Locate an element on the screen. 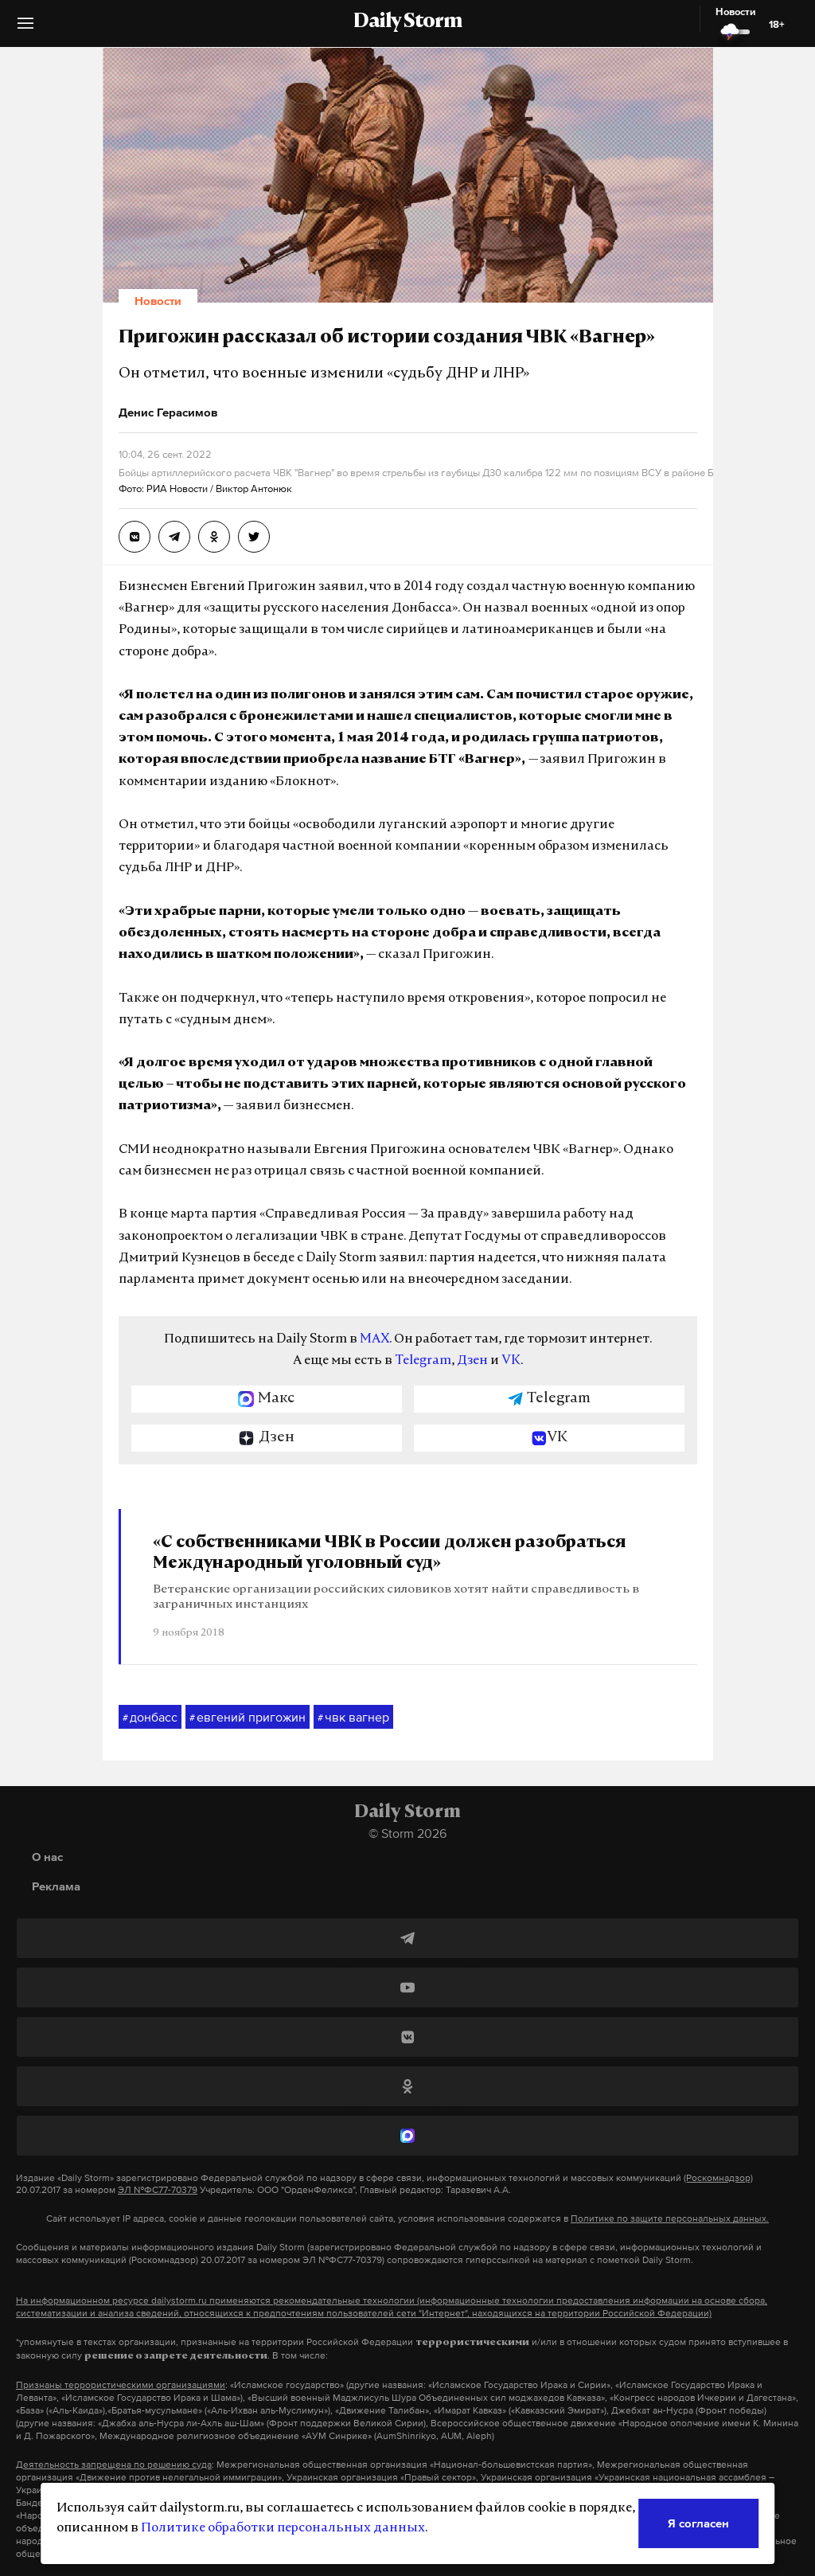 This screenshot has height=2576, width=815. О нас is located at coordinates (47, 1856).